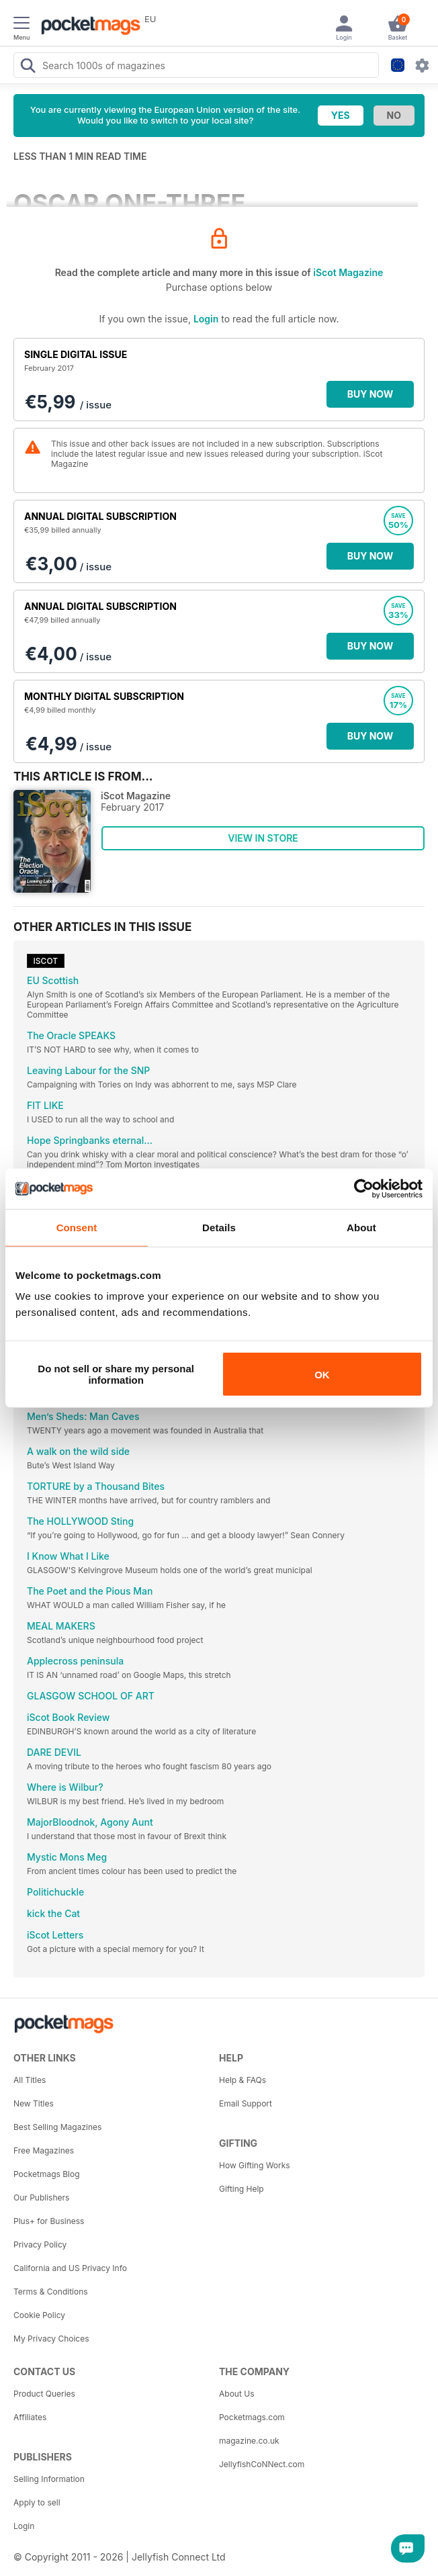  What do you see at coordinates (33, 2103) in the screenshot?
I see `New Titles` at bounding box center [33, 2103].